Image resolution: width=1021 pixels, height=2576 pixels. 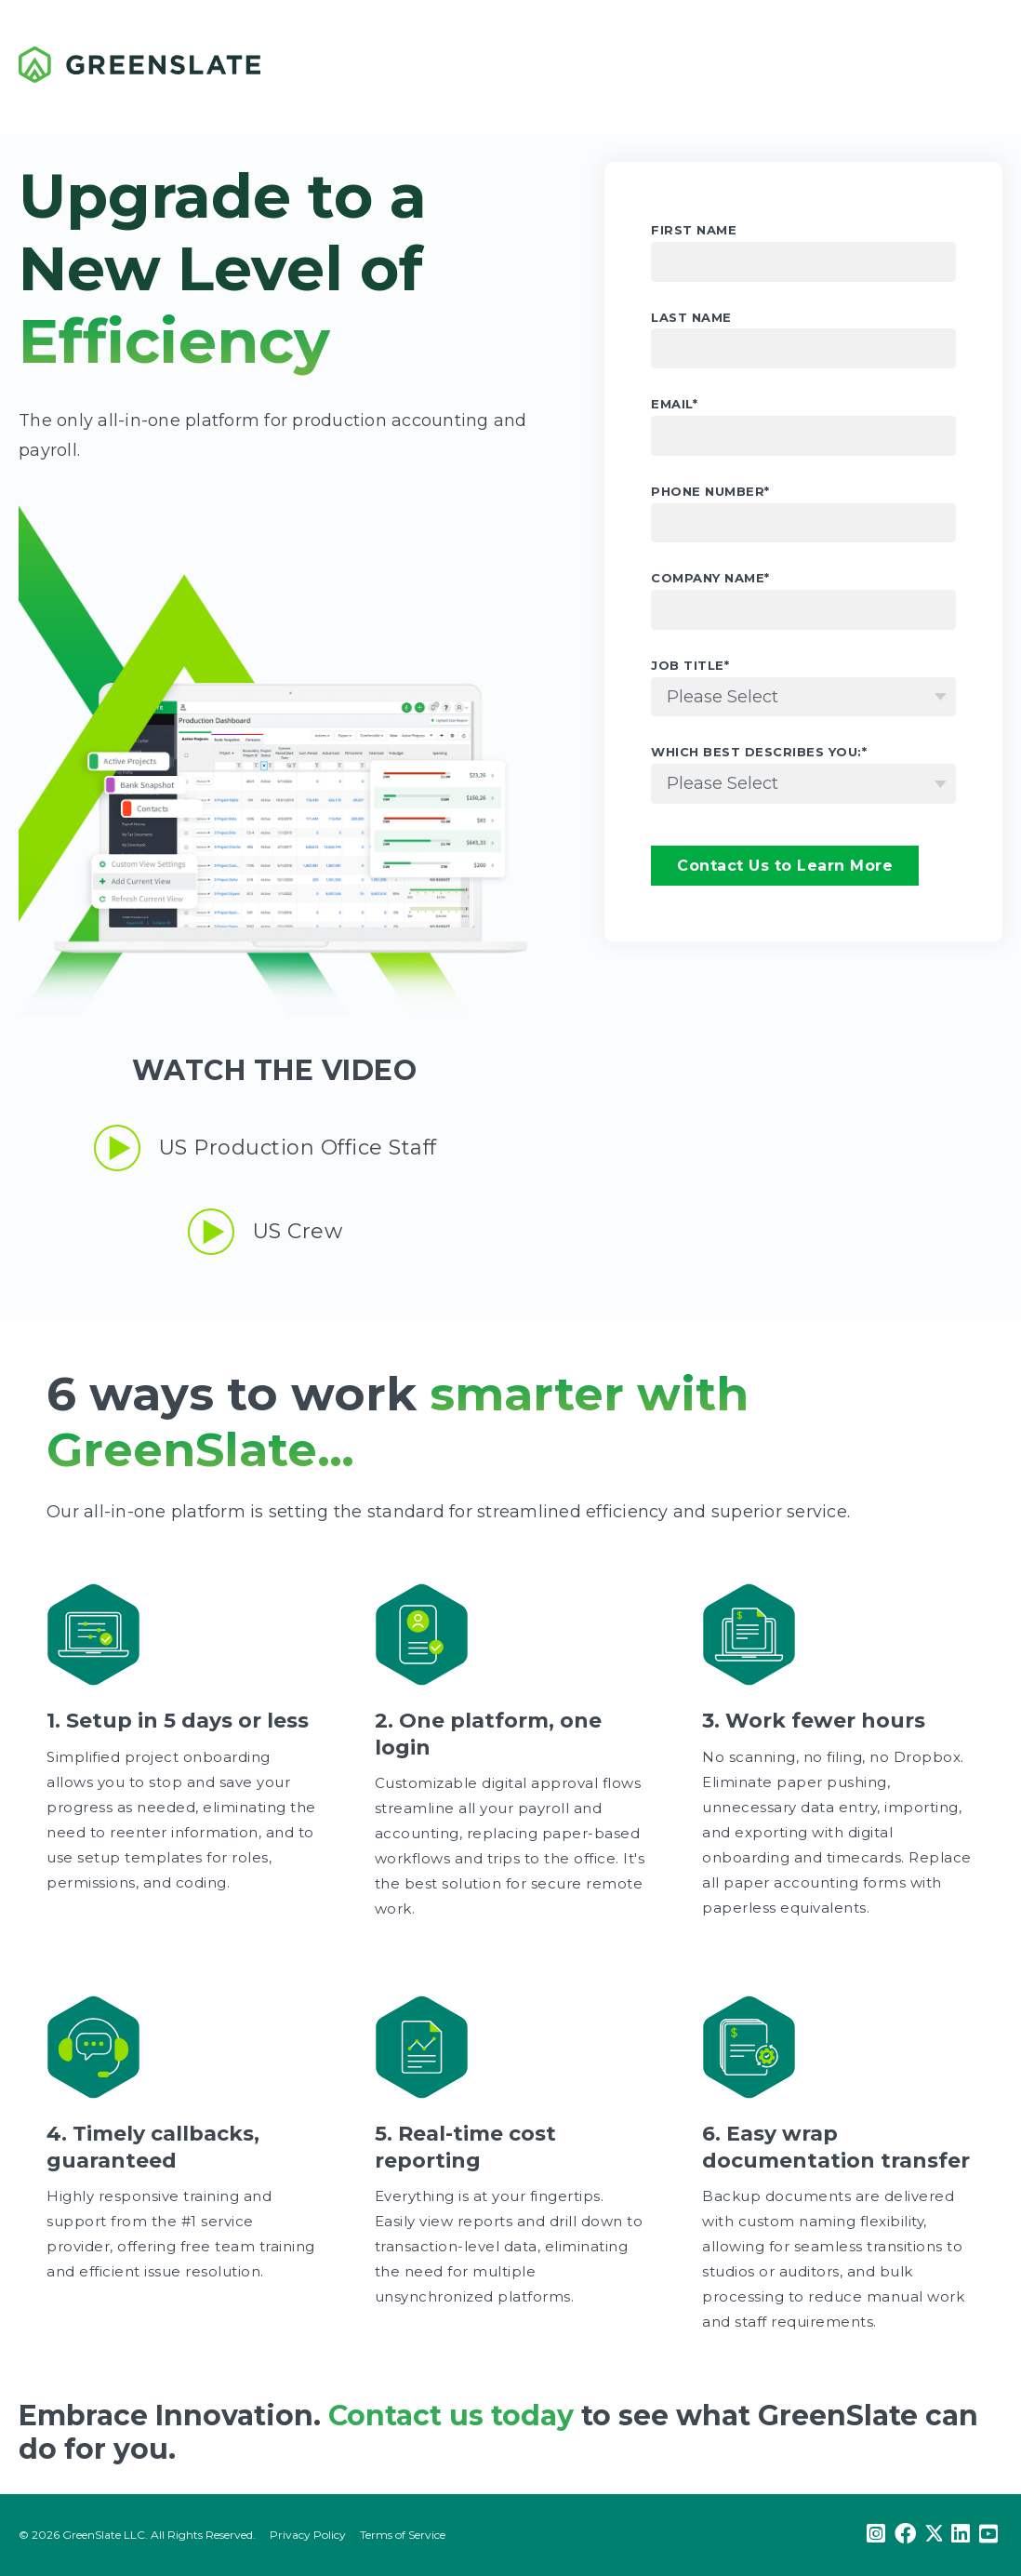 What do you see at coordinates (988, 2534) in the screenshot?
I see `[Youtube]` at bounding box center [988, 2534].